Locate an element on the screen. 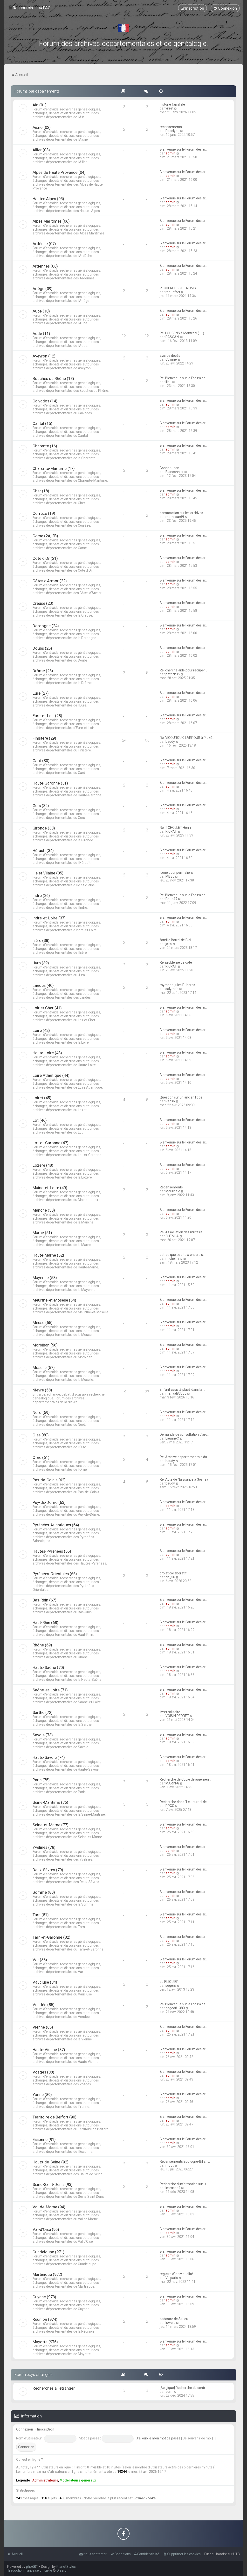 The height and width of the screenshot is (2576, 247). Re: LOUBENS à Montreal (11) is located at coordinates (182, 333).